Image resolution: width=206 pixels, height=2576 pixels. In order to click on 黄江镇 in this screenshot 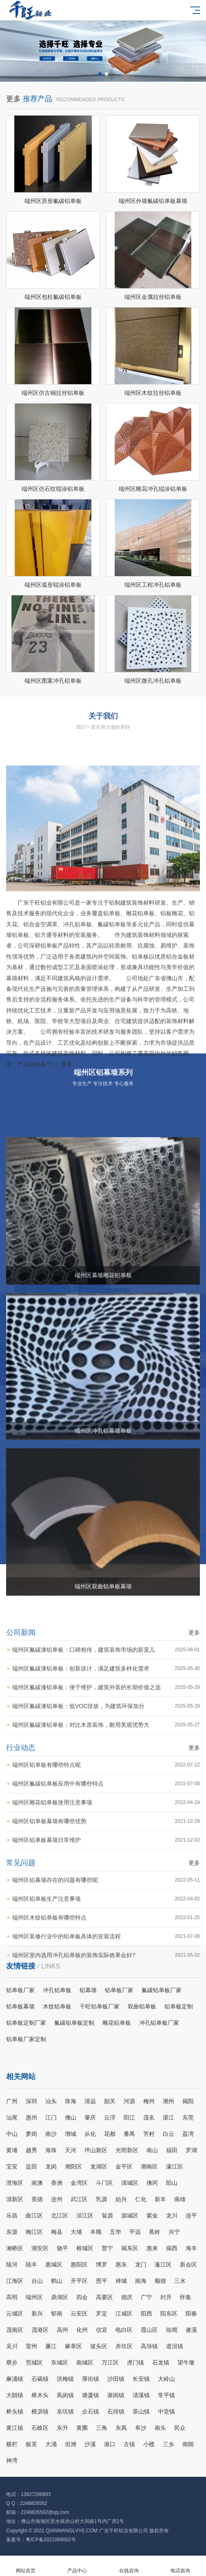, I will do `click(14, 2428)`.